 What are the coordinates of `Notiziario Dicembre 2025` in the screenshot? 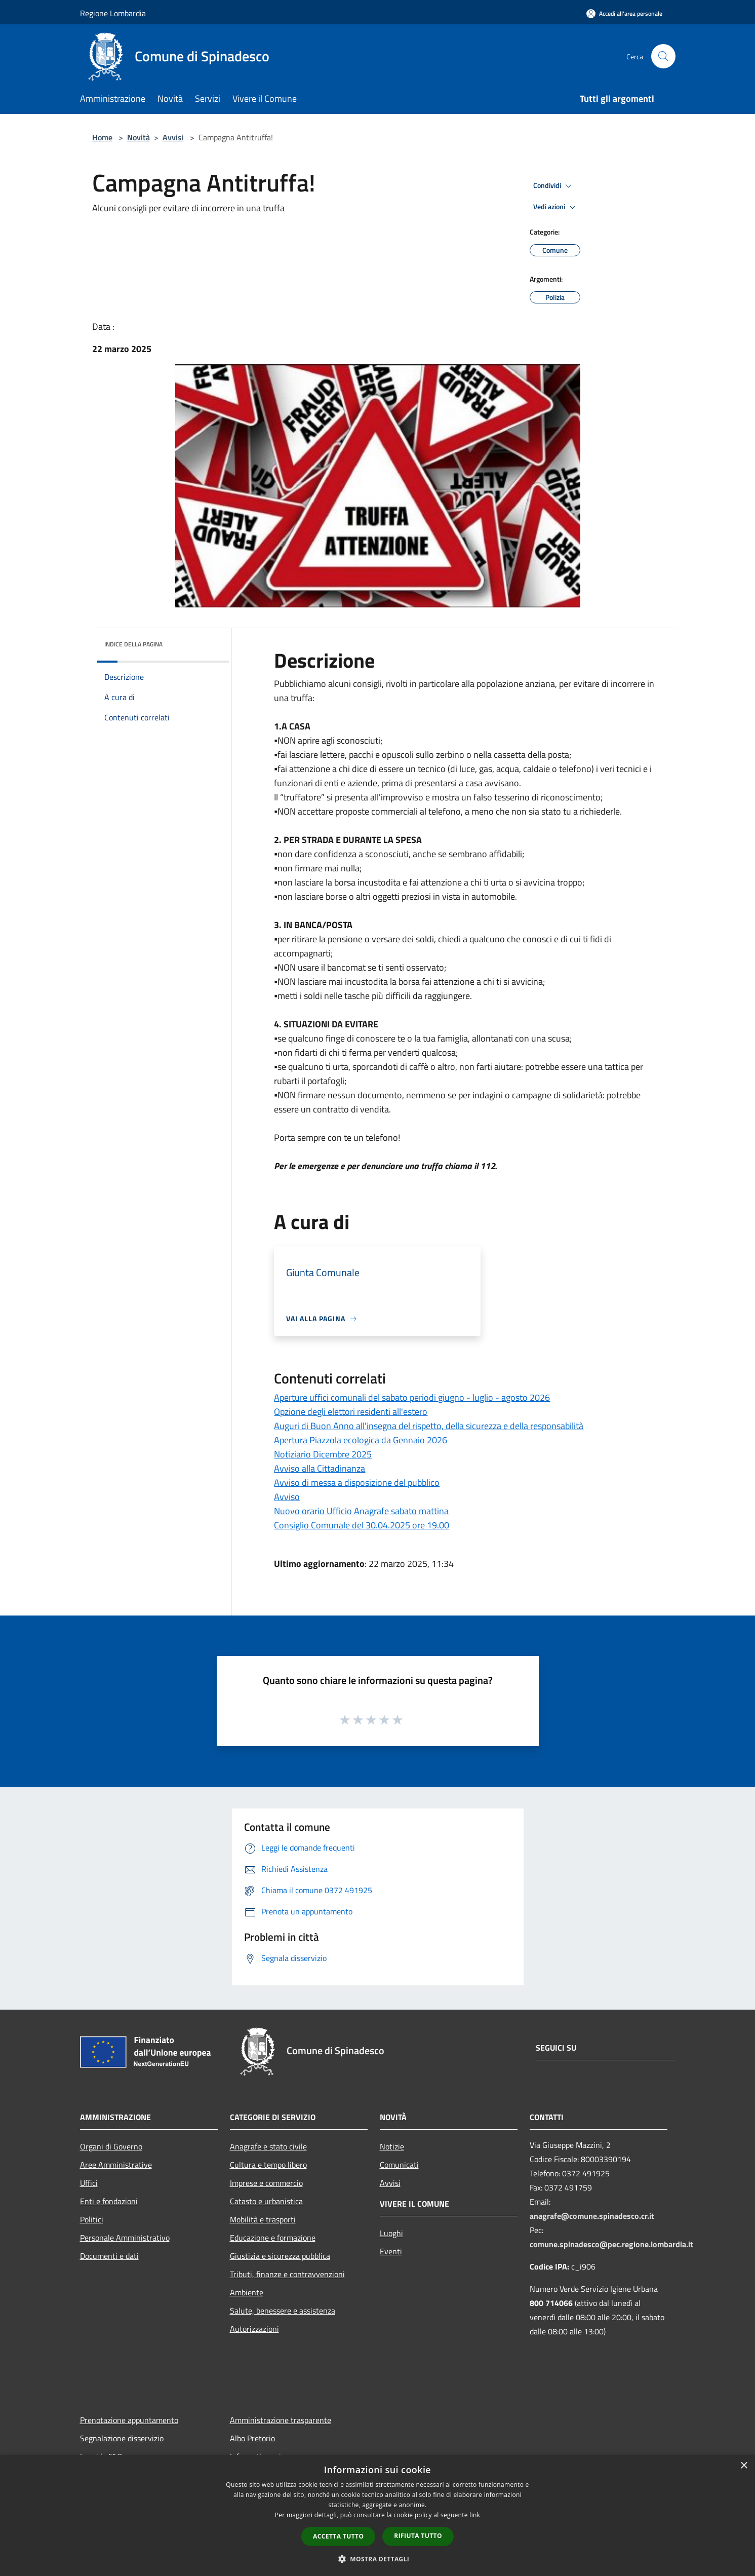 It's located at (323, 1454).